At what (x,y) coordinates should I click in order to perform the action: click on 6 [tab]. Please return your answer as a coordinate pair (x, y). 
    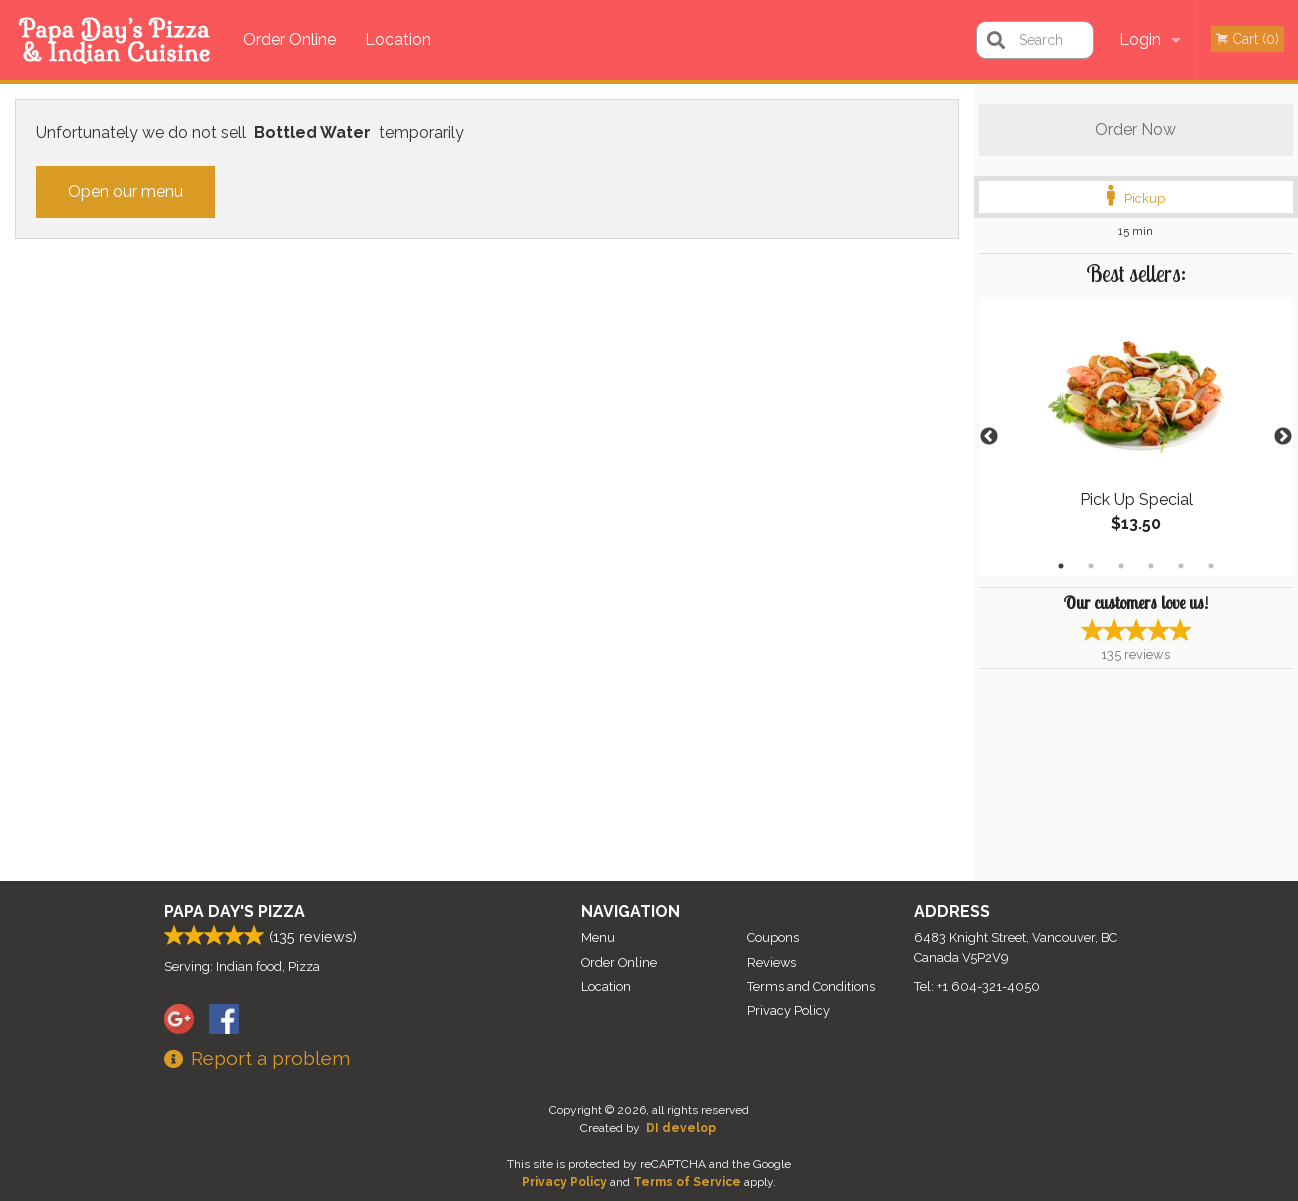
    Looking at the image, I should click on (1211, 566).